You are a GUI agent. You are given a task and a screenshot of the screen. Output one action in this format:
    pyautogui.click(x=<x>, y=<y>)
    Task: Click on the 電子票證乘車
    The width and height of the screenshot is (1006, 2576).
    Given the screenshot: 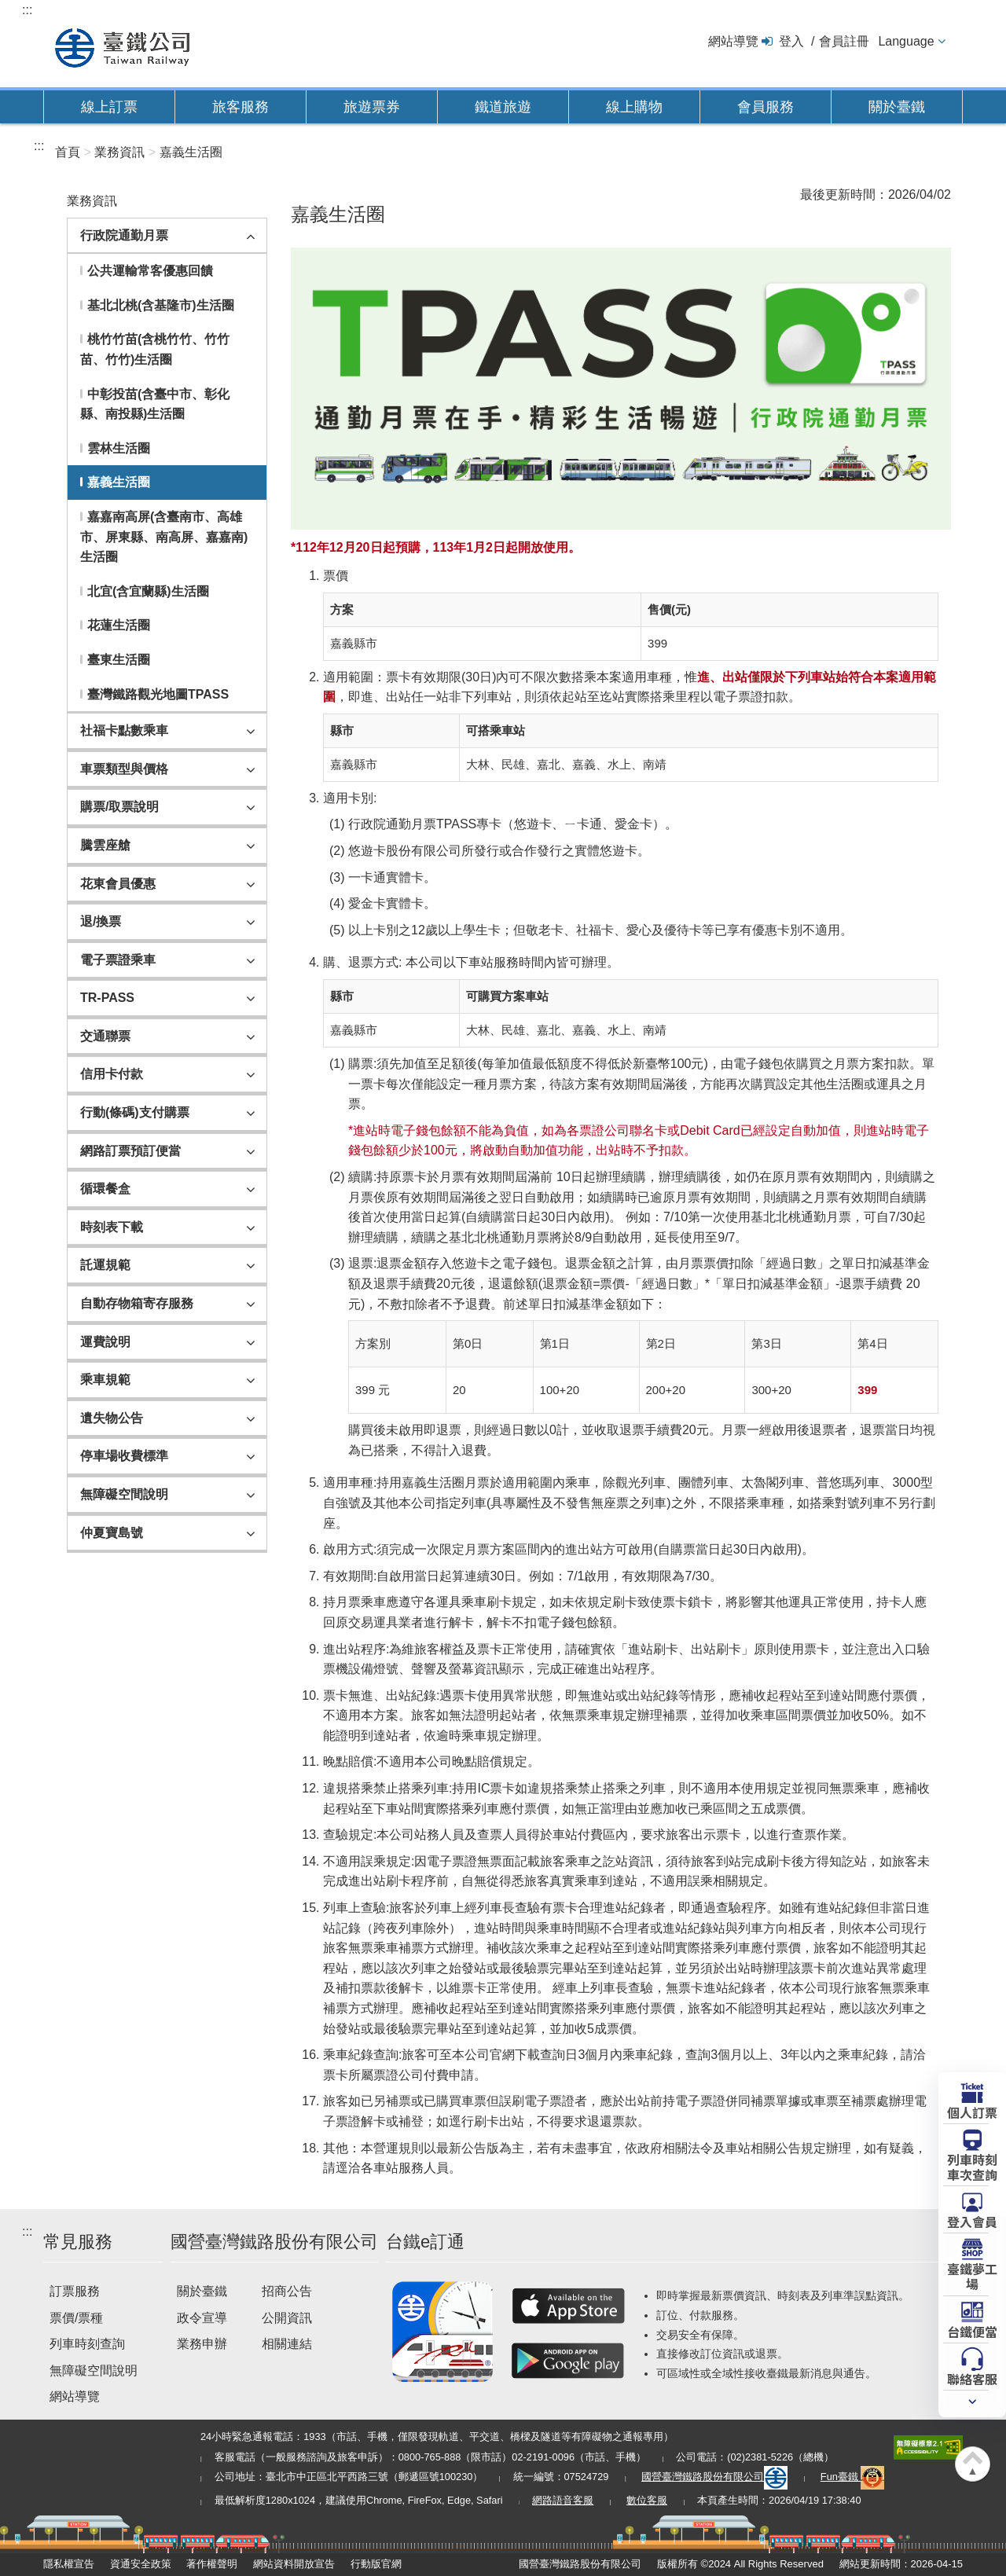 What is the action you would take?
    pyautogui.click(x=118, y=960)
    